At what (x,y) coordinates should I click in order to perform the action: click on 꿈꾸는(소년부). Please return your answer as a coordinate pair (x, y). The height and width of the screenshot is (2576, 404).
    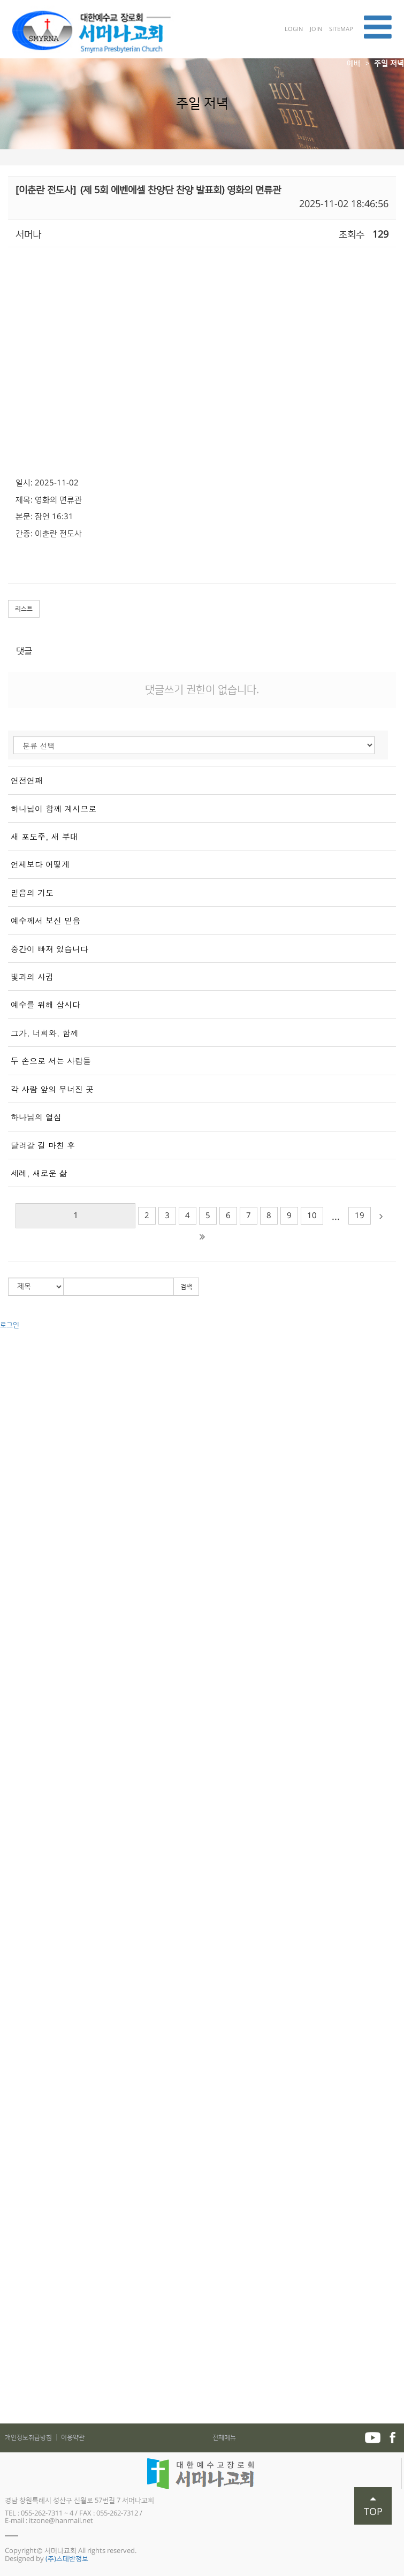
    Looking at the image, I should click on (21, 1782).